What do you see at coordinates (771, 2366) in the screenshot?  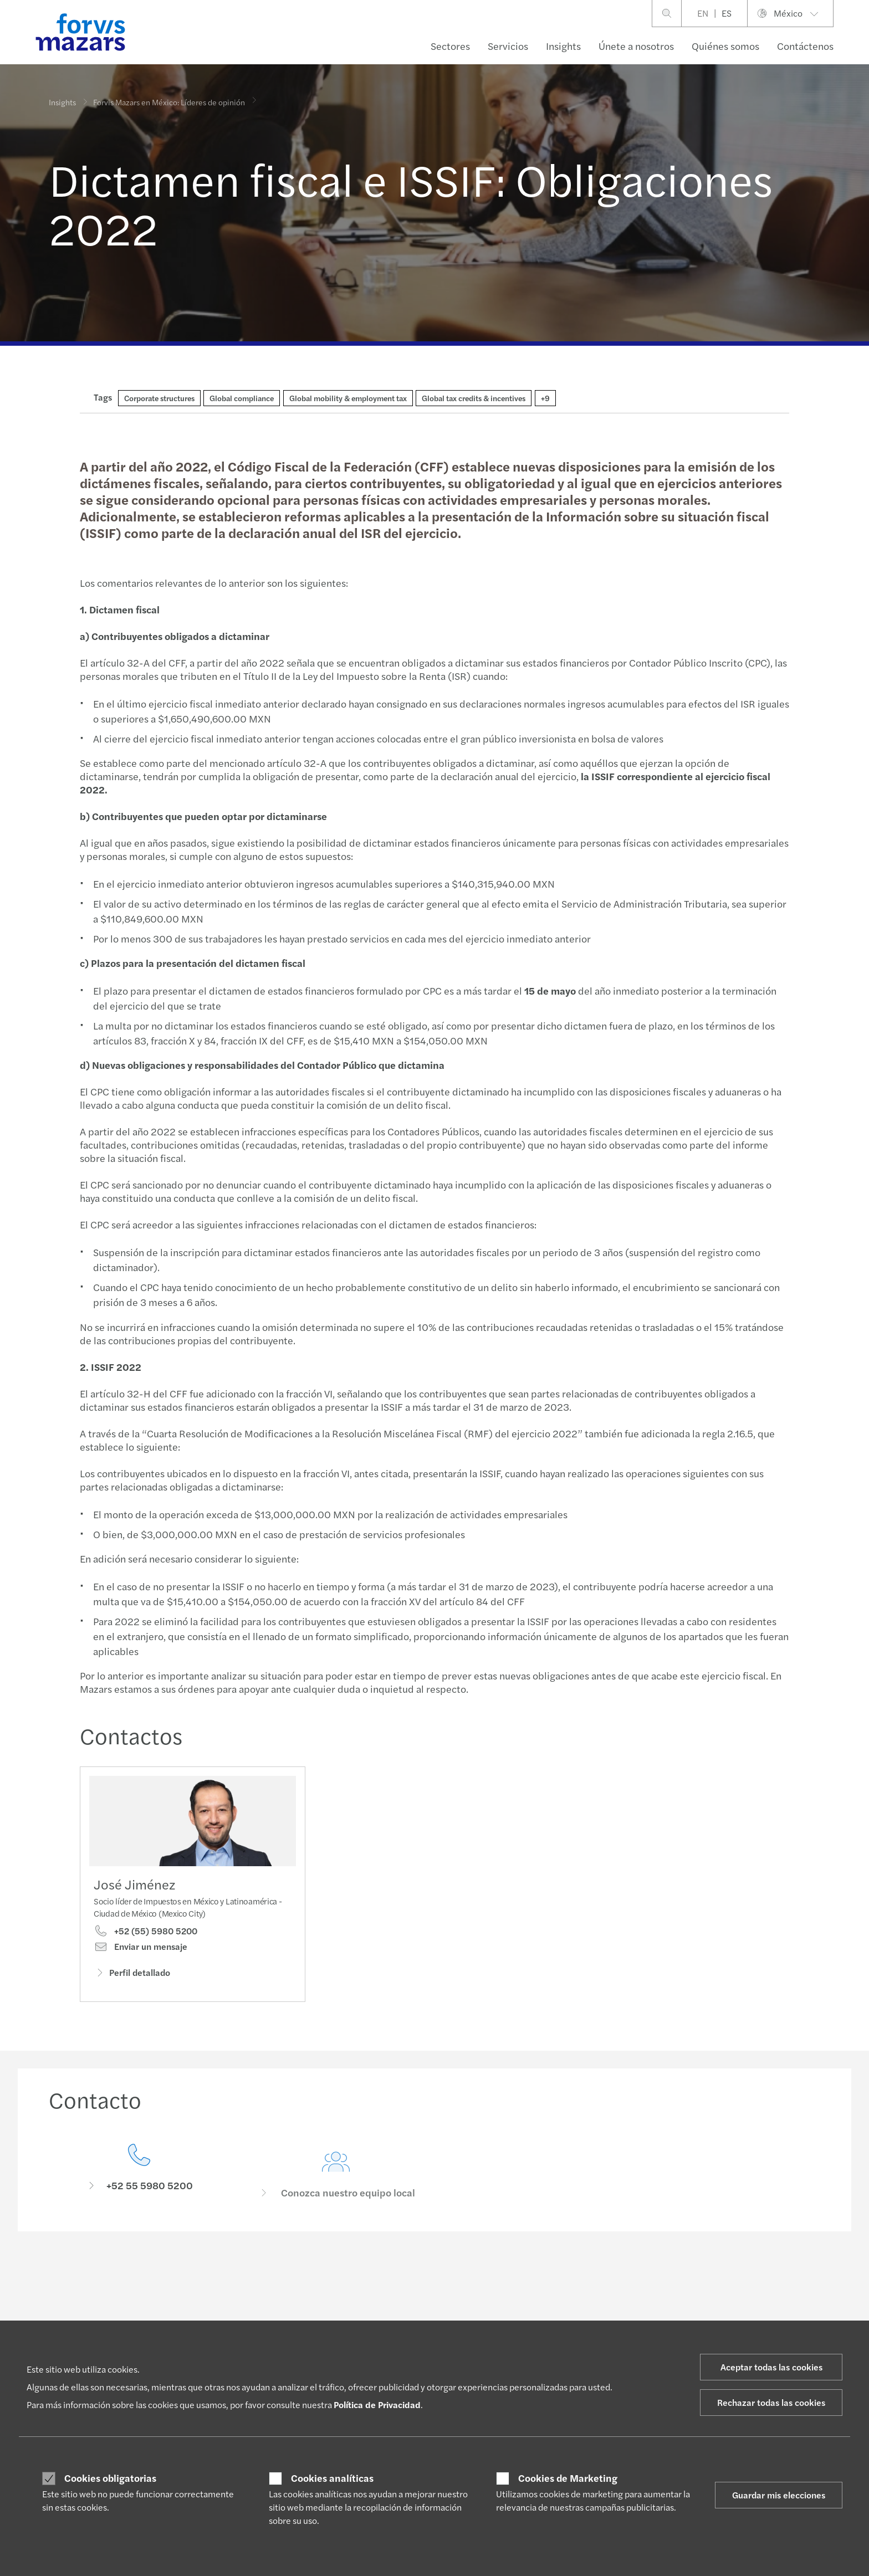 I see `Aceptar todas las cookies` at bounding box center [771, 2366].